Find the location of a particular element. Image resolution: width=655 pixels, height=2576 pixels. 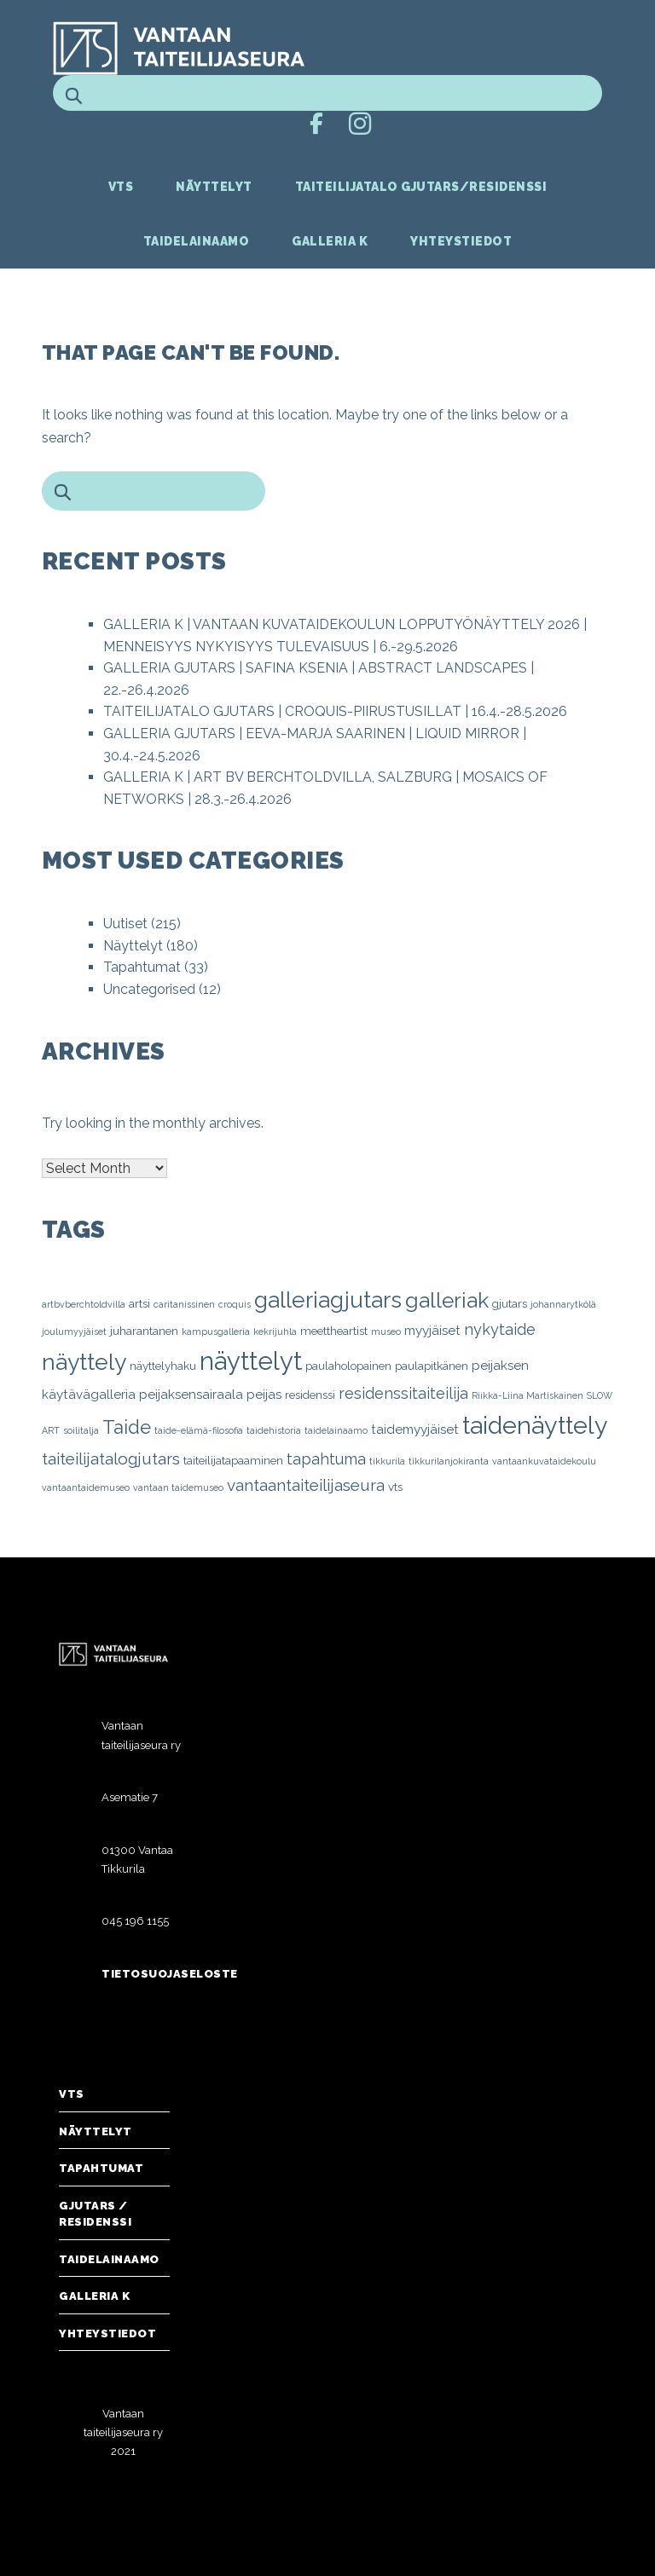

paulaholopainen [paulaholopainen (2 items)] is located at coordinates (348, 1365).